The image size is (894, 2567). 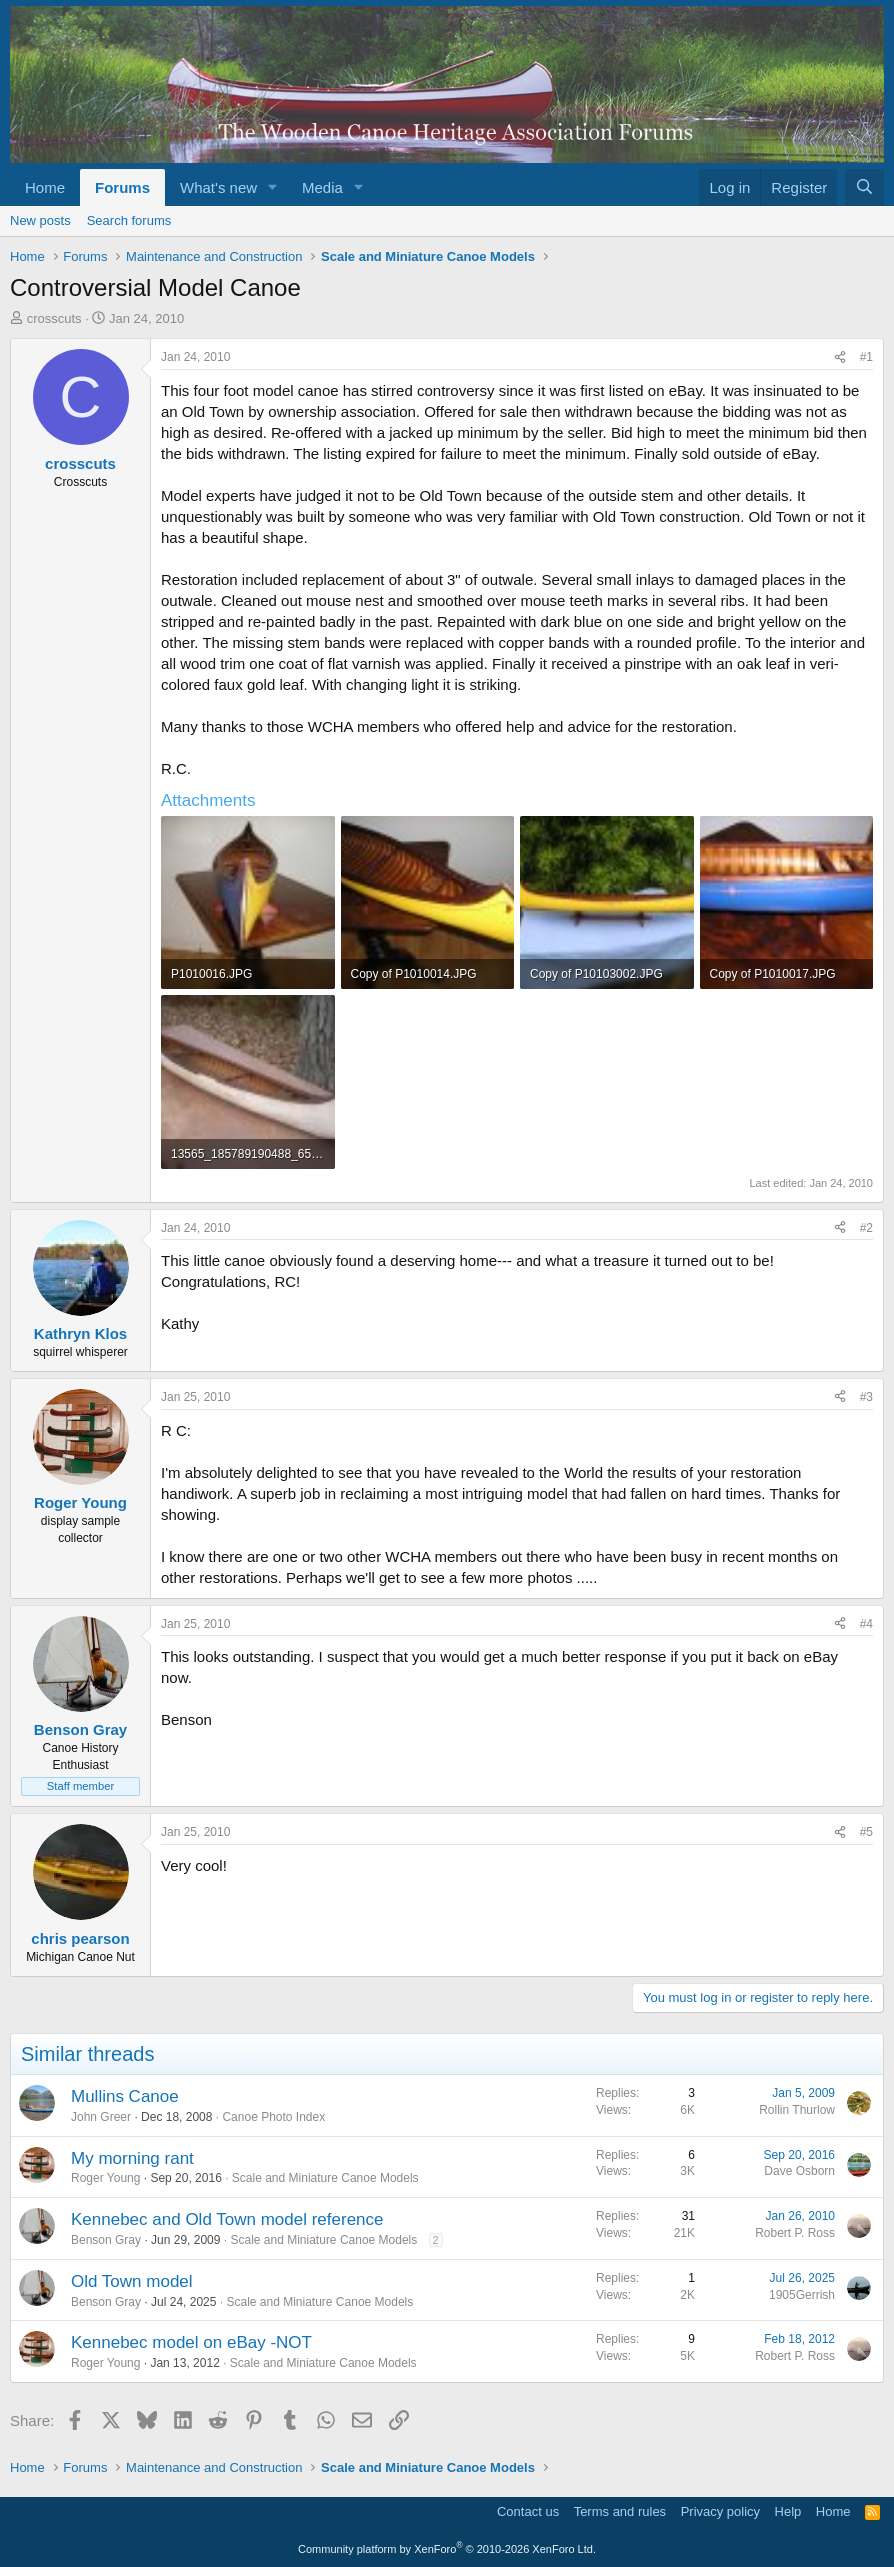 I want to click on Terms and rules, so click(x=620, y=2511).